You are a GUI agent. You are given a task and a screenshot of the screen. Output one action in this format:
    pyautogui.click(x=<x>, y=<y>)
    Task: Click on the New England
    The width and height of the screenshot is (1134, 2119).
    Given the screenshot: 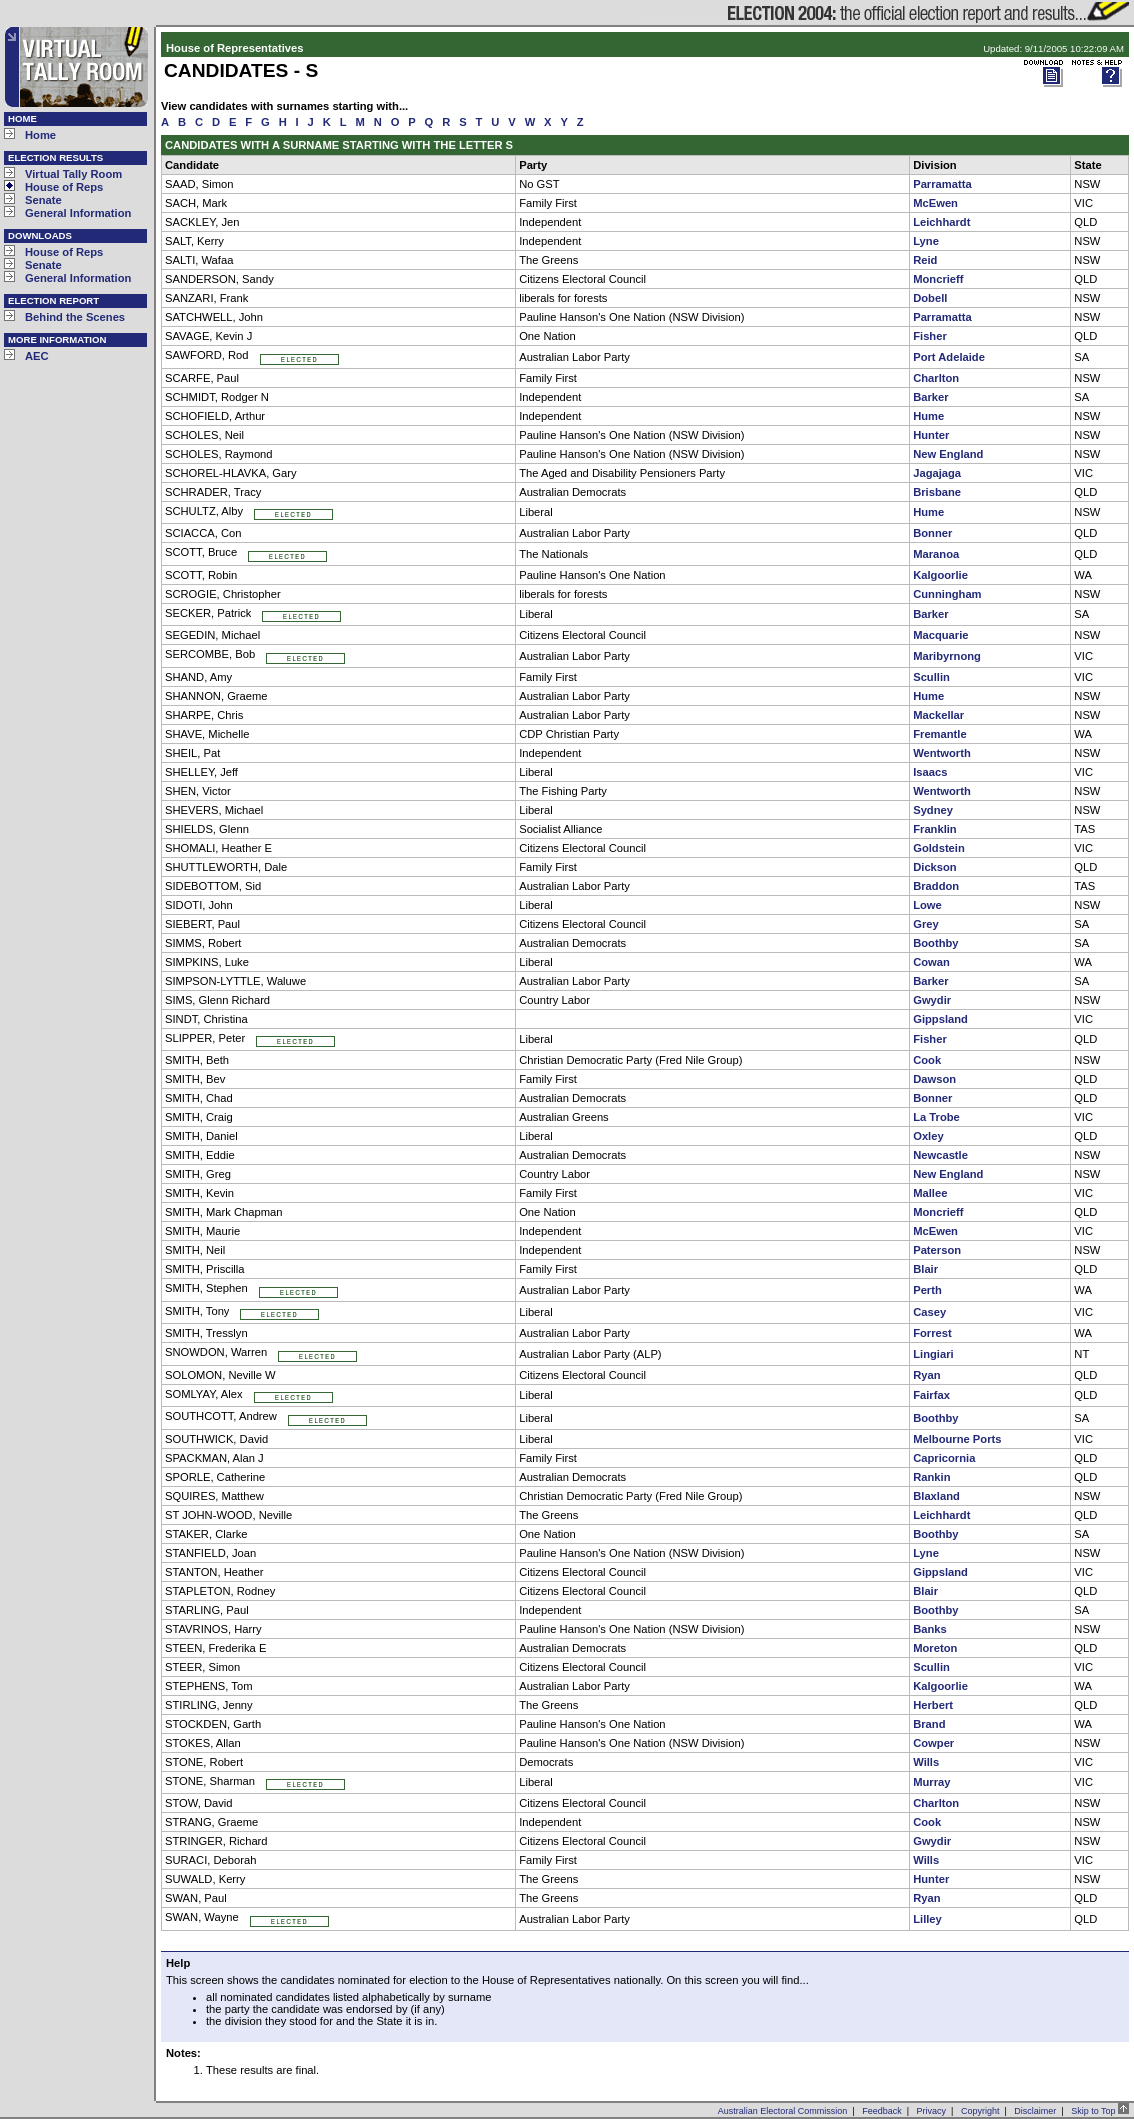 What is the action you would take?
    pyautogui.click(x=948, y=454)
    